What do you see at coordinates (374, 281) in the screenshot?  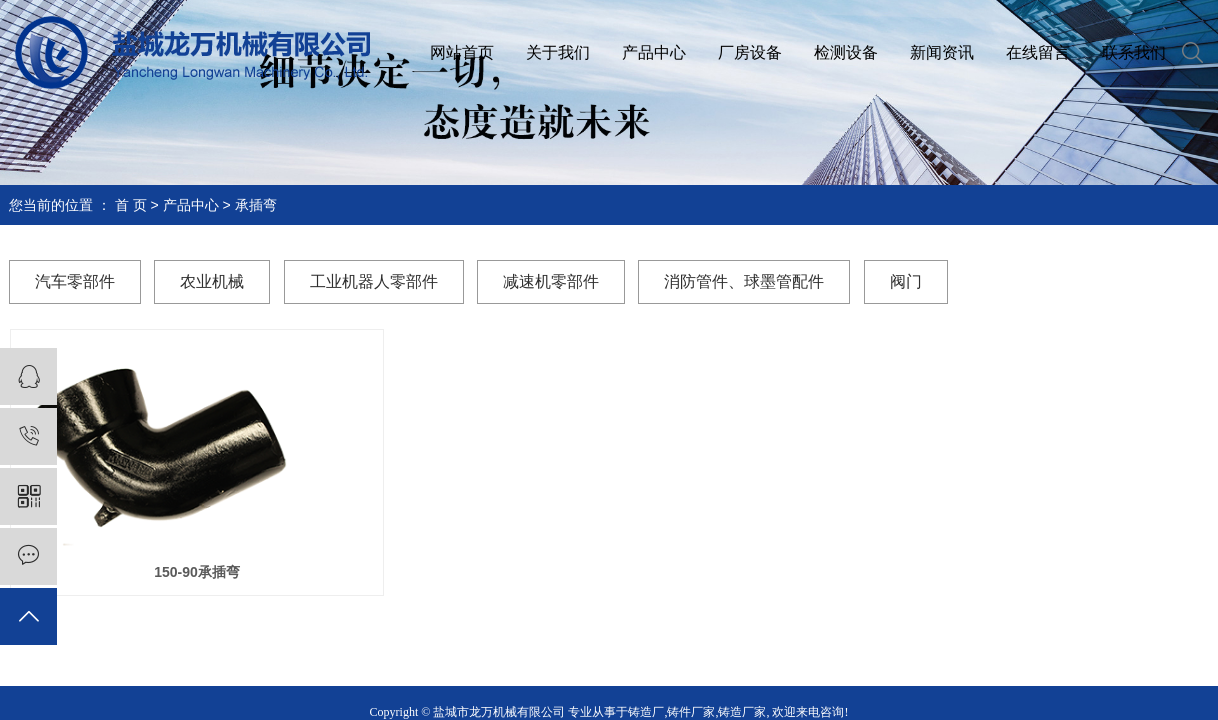 I see `工业机器人零部件` at bounding box center [374, 281].